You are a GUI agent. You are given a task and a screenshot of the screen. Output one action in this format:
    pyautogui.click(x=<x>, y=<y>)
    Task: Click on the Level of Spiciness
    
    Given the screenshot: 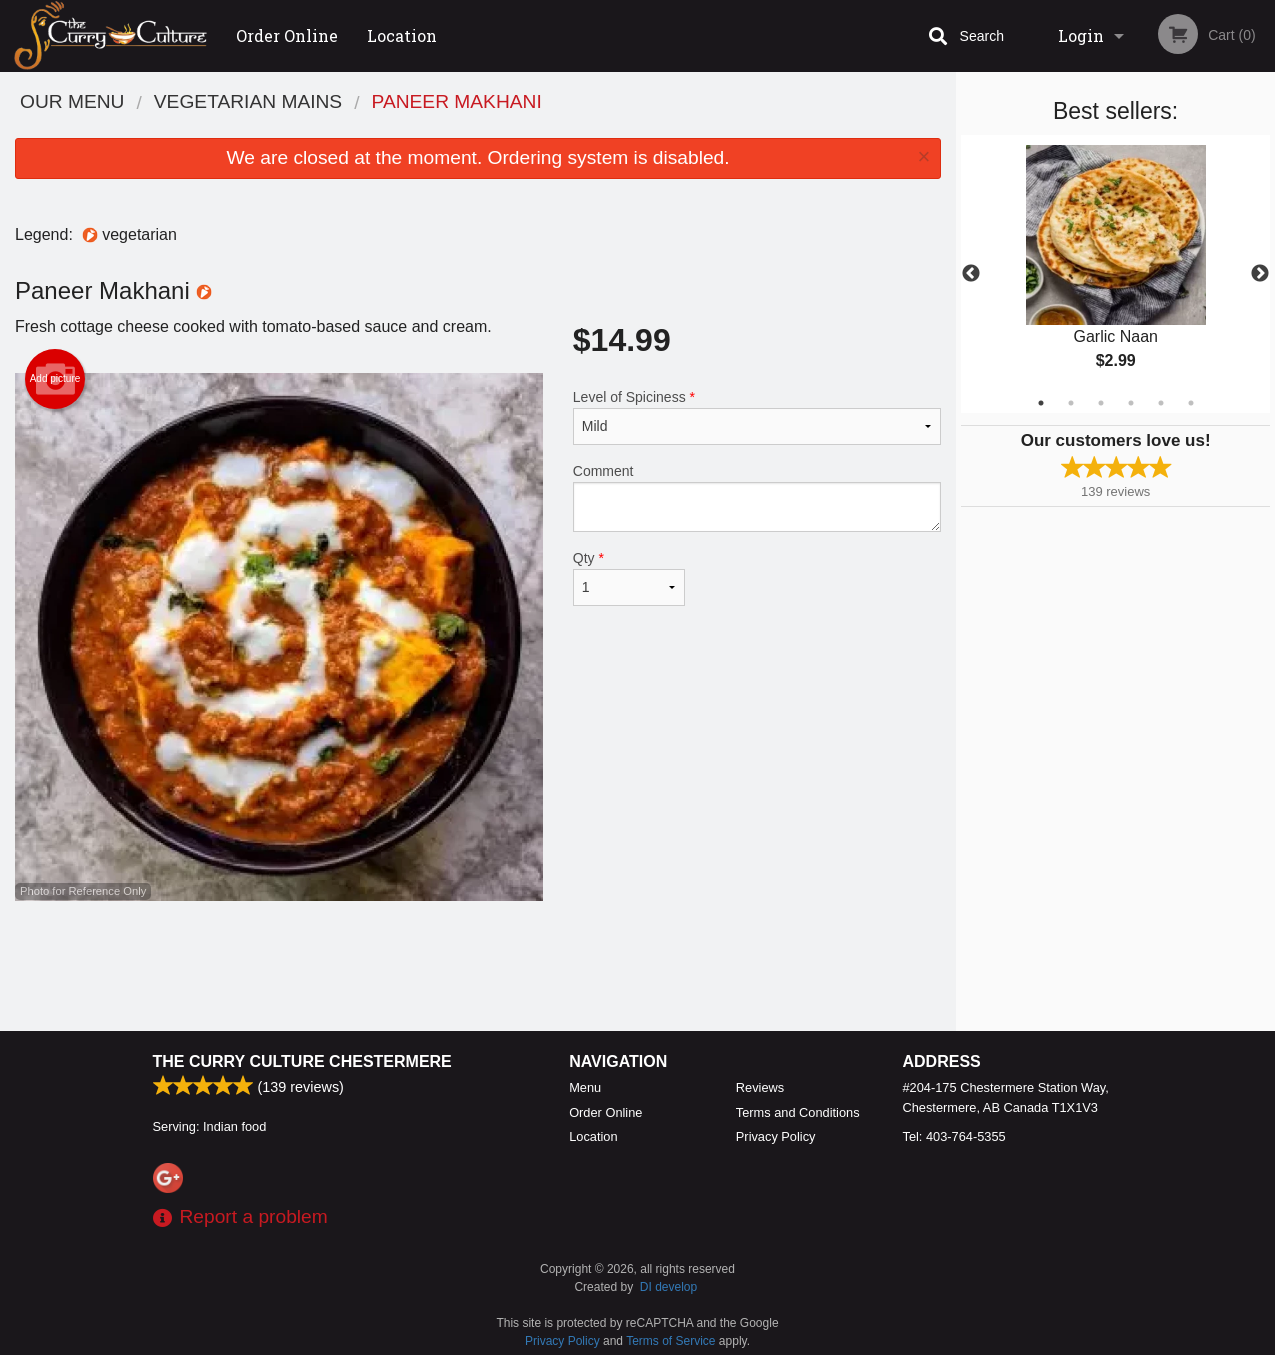 What is the action you would take?
    pyautogui.click(x=757, y=417)
    